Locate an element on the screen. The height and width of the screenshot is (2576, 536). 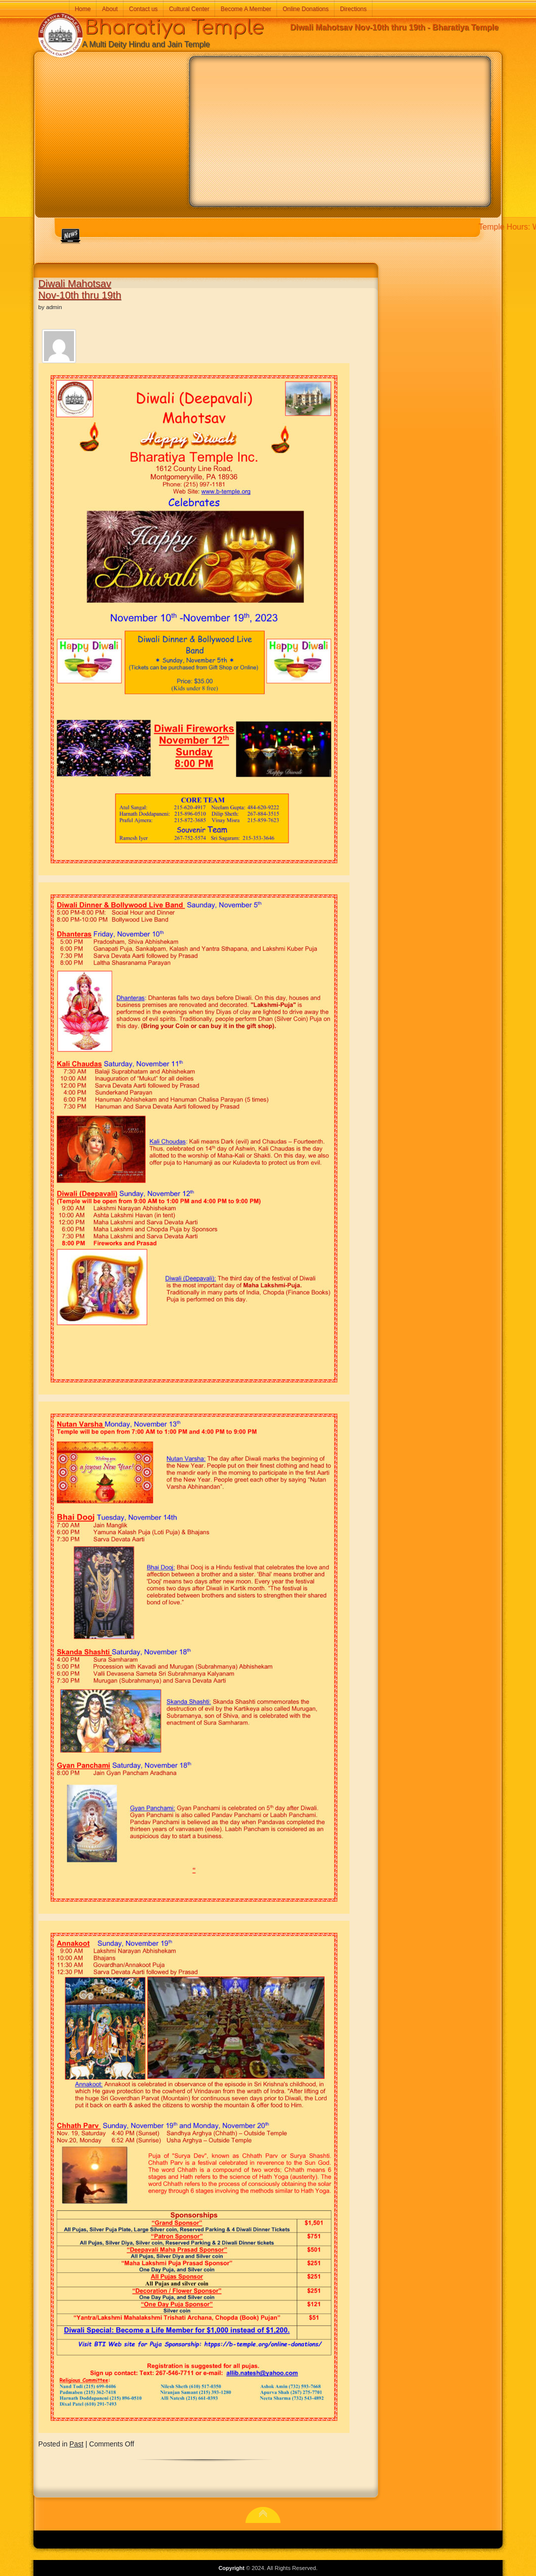
Past is located at coordinates (77, 2444).